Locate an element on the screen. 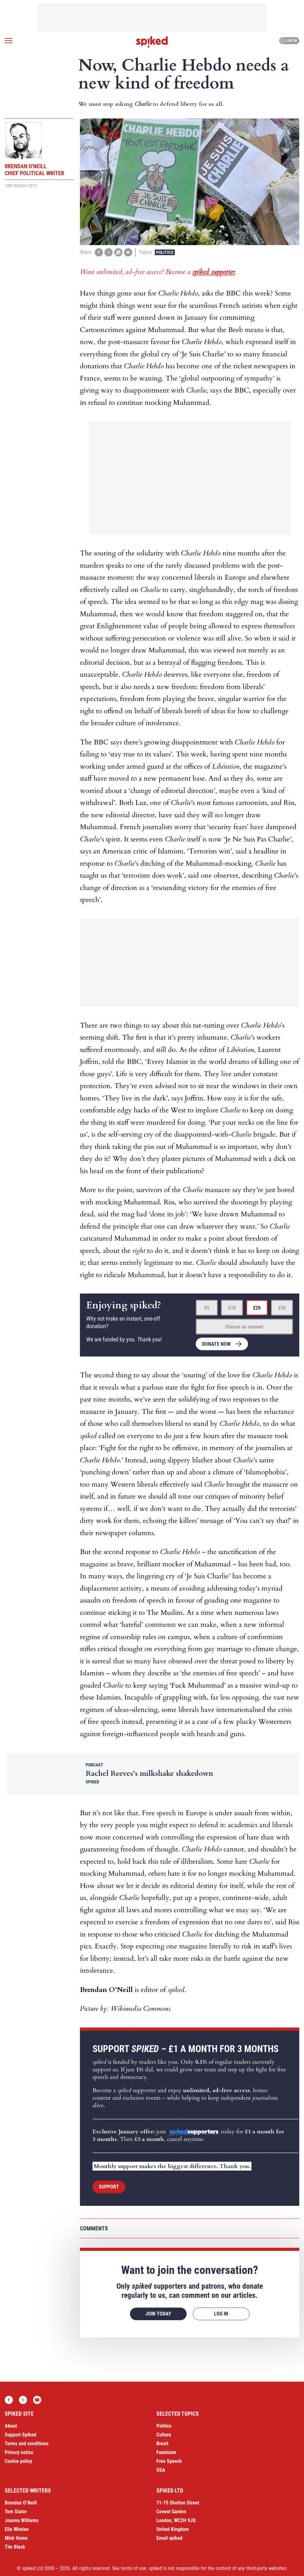 The width and height of the screenshot is (304, 2576). £50 is located at coordinates (282, 1308).